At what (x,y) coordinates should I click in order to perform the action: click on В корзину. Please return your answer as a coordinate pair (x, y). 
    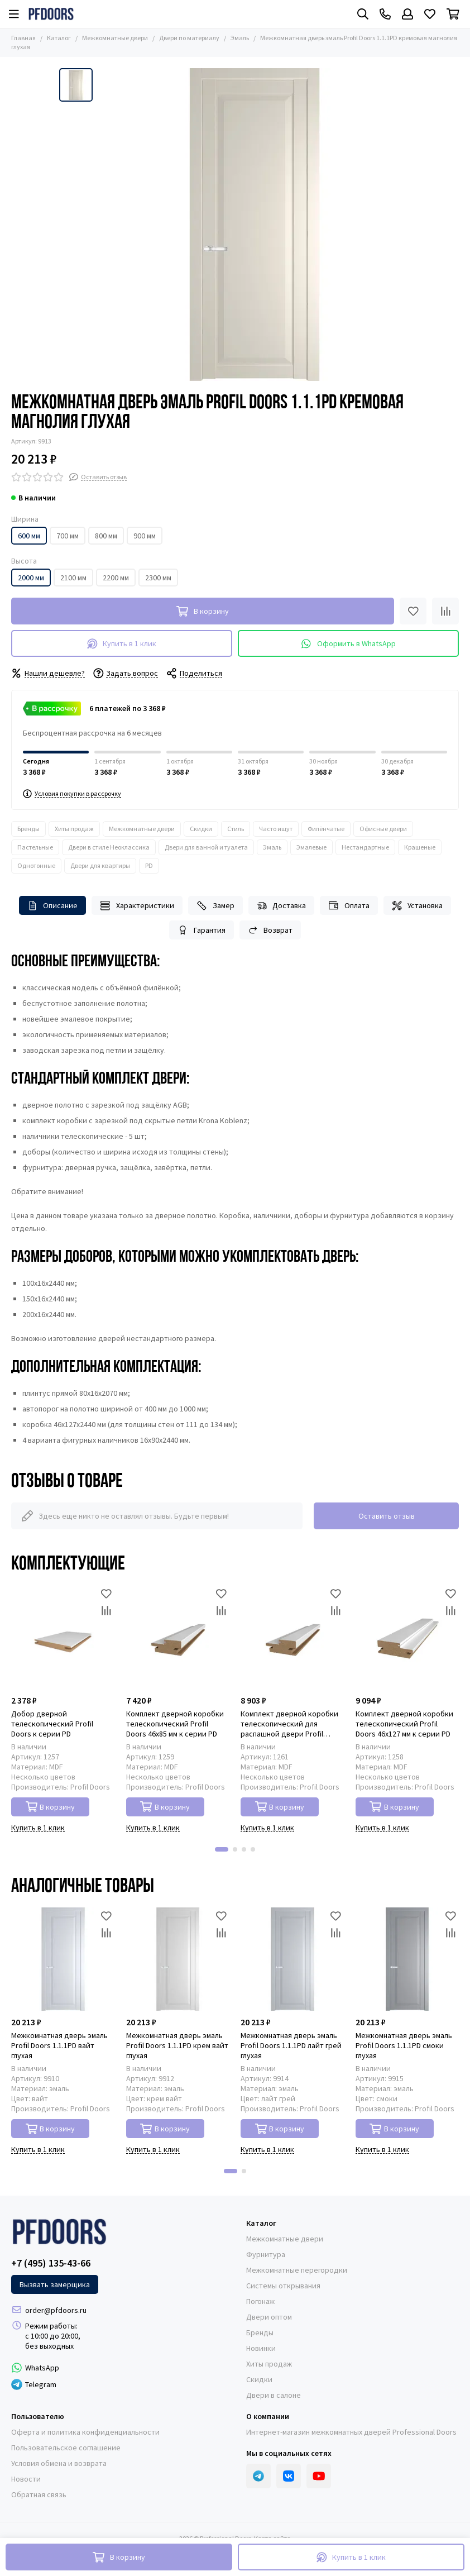
    Looking at the image, I should click on (50, 1806).